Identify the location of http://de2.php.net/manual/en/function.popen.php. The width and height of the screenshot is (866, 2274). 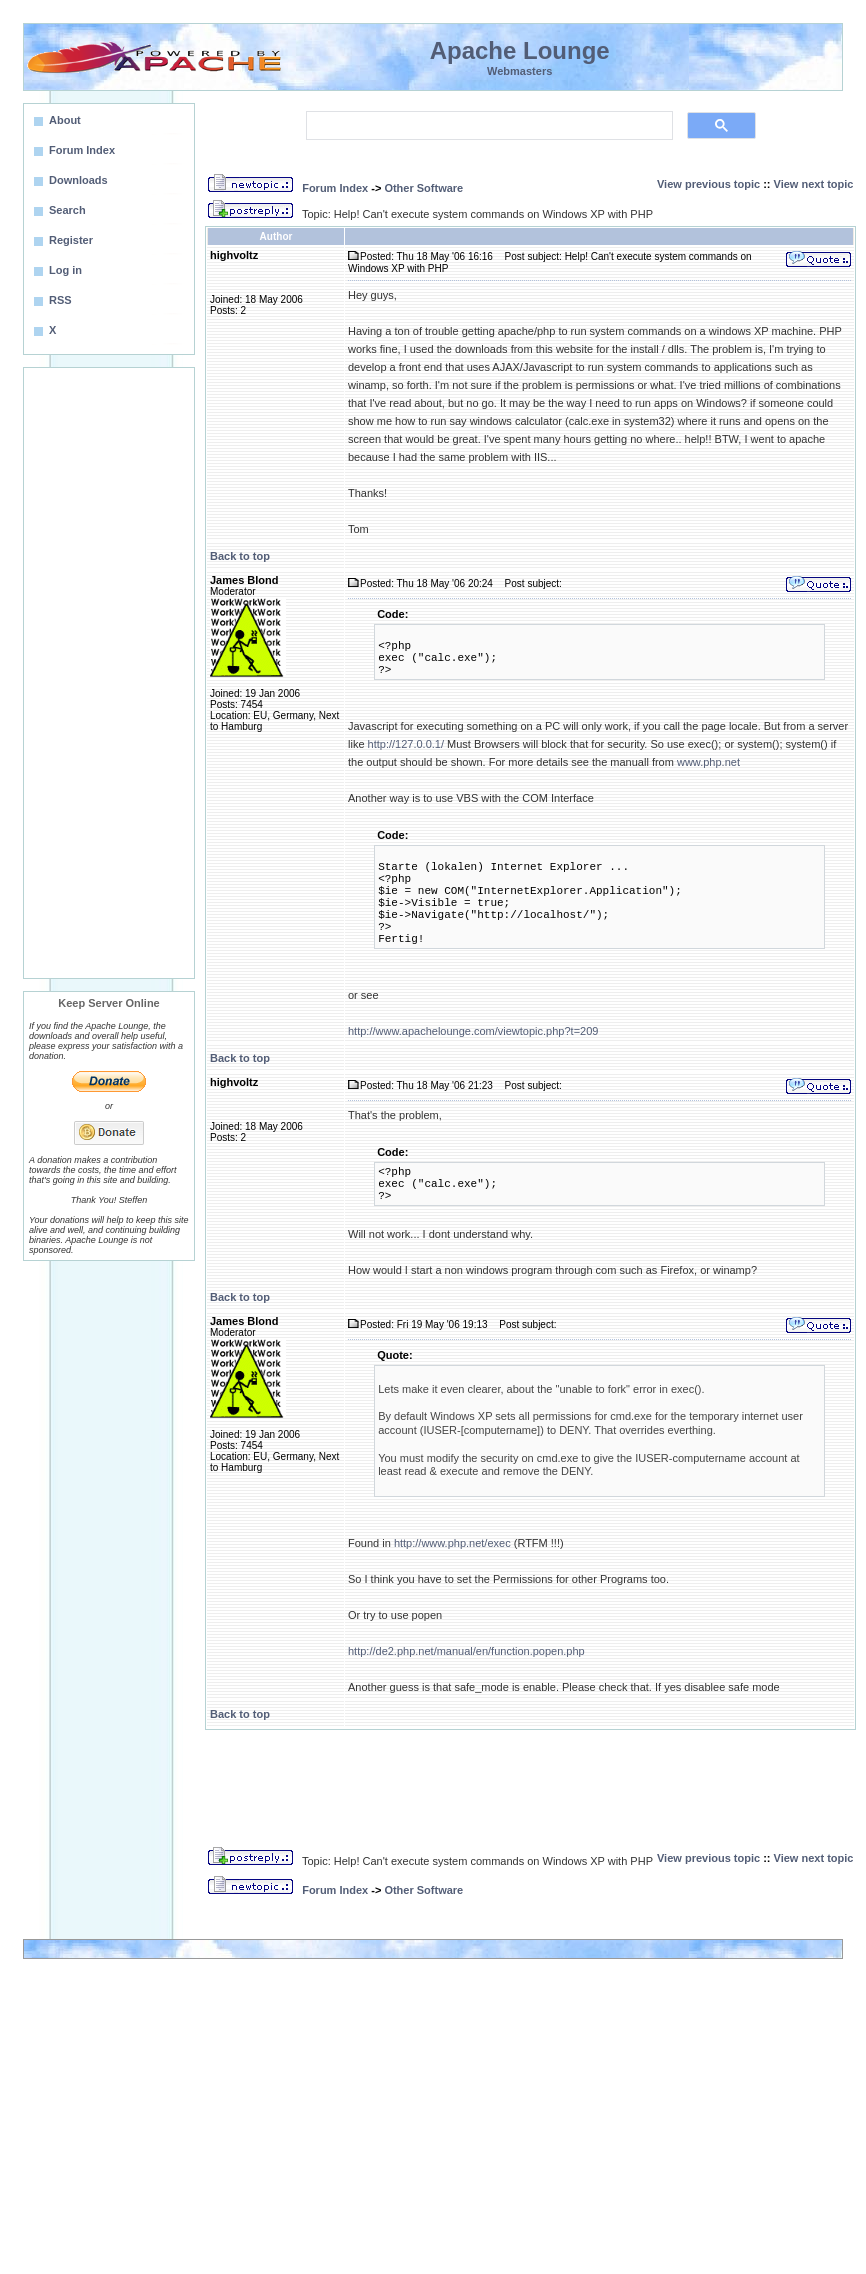
(466, 1651).